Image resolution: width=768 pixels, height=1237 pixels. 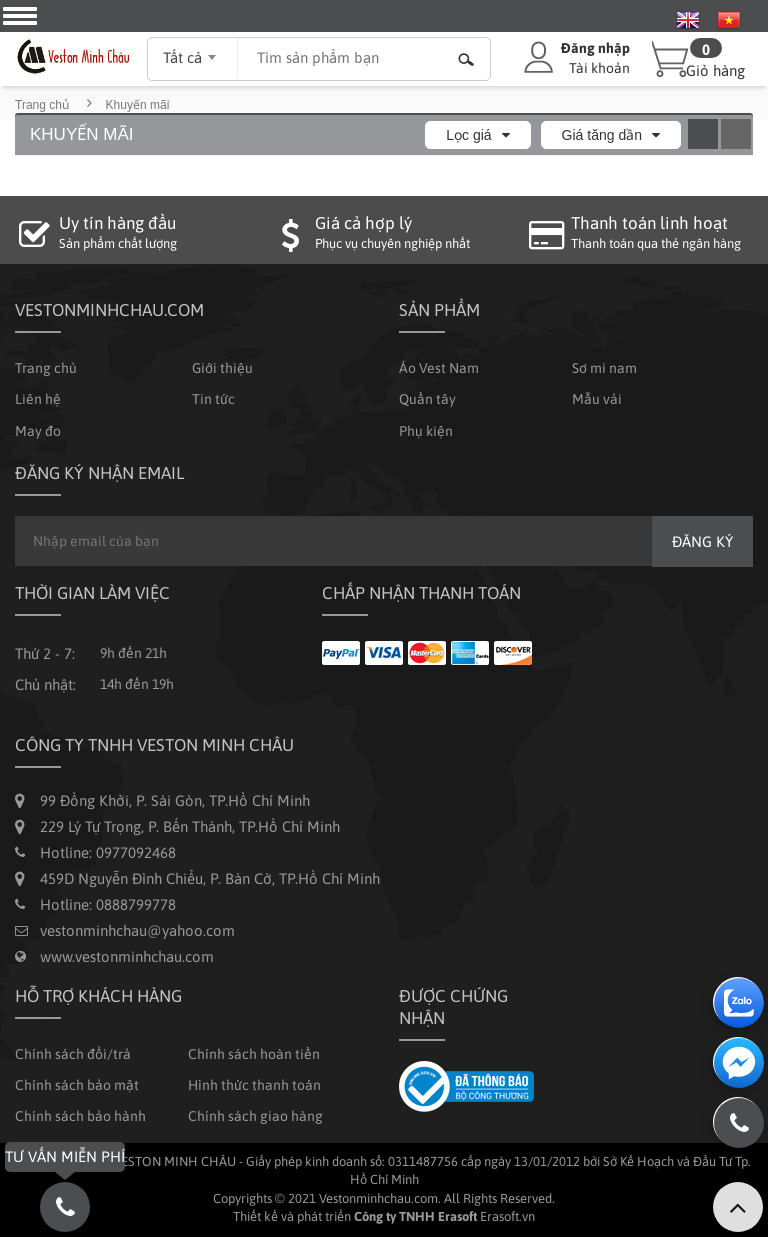 I want to click on Chính sách bảo hành, so click(x=80, y=1116).